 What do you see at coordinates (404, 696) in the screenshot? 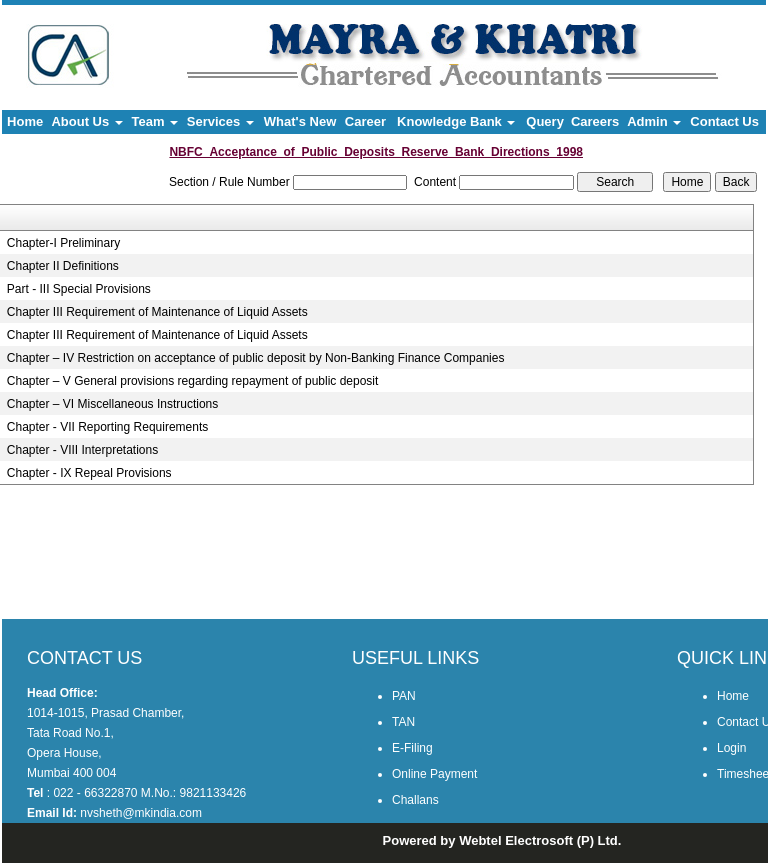
I see `PAN` at bounding box center [404, 696].